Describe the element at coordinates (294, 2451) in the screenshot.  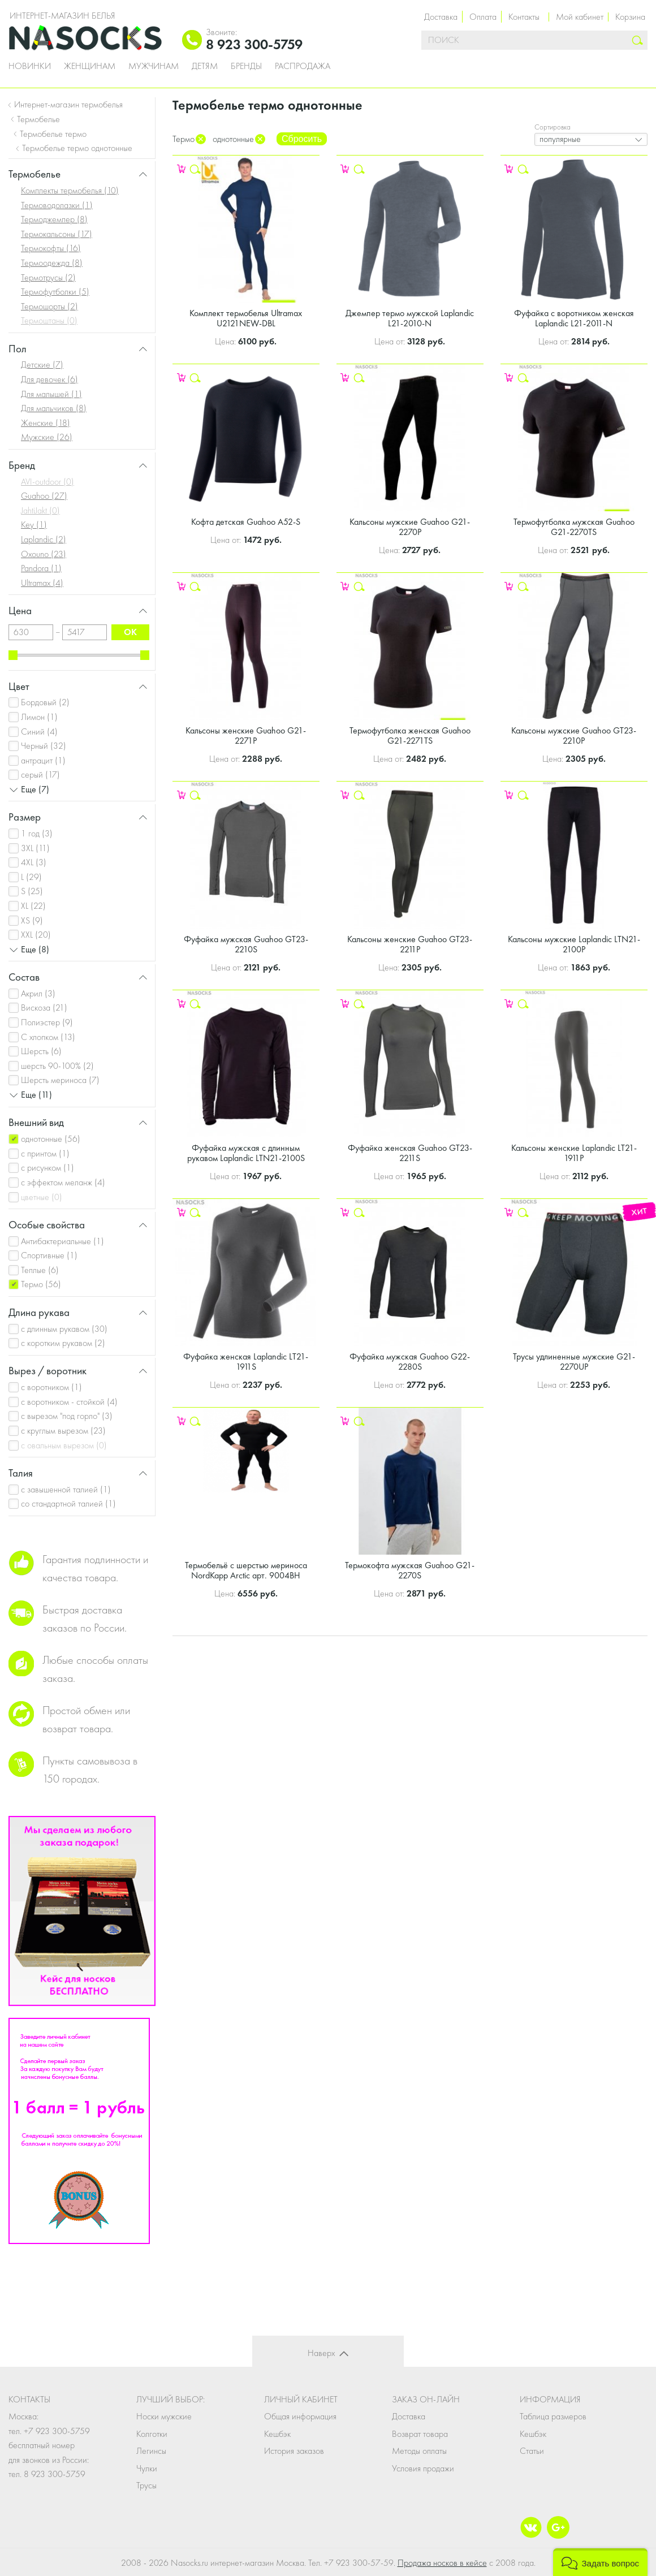
I see `История заказов` at that location.